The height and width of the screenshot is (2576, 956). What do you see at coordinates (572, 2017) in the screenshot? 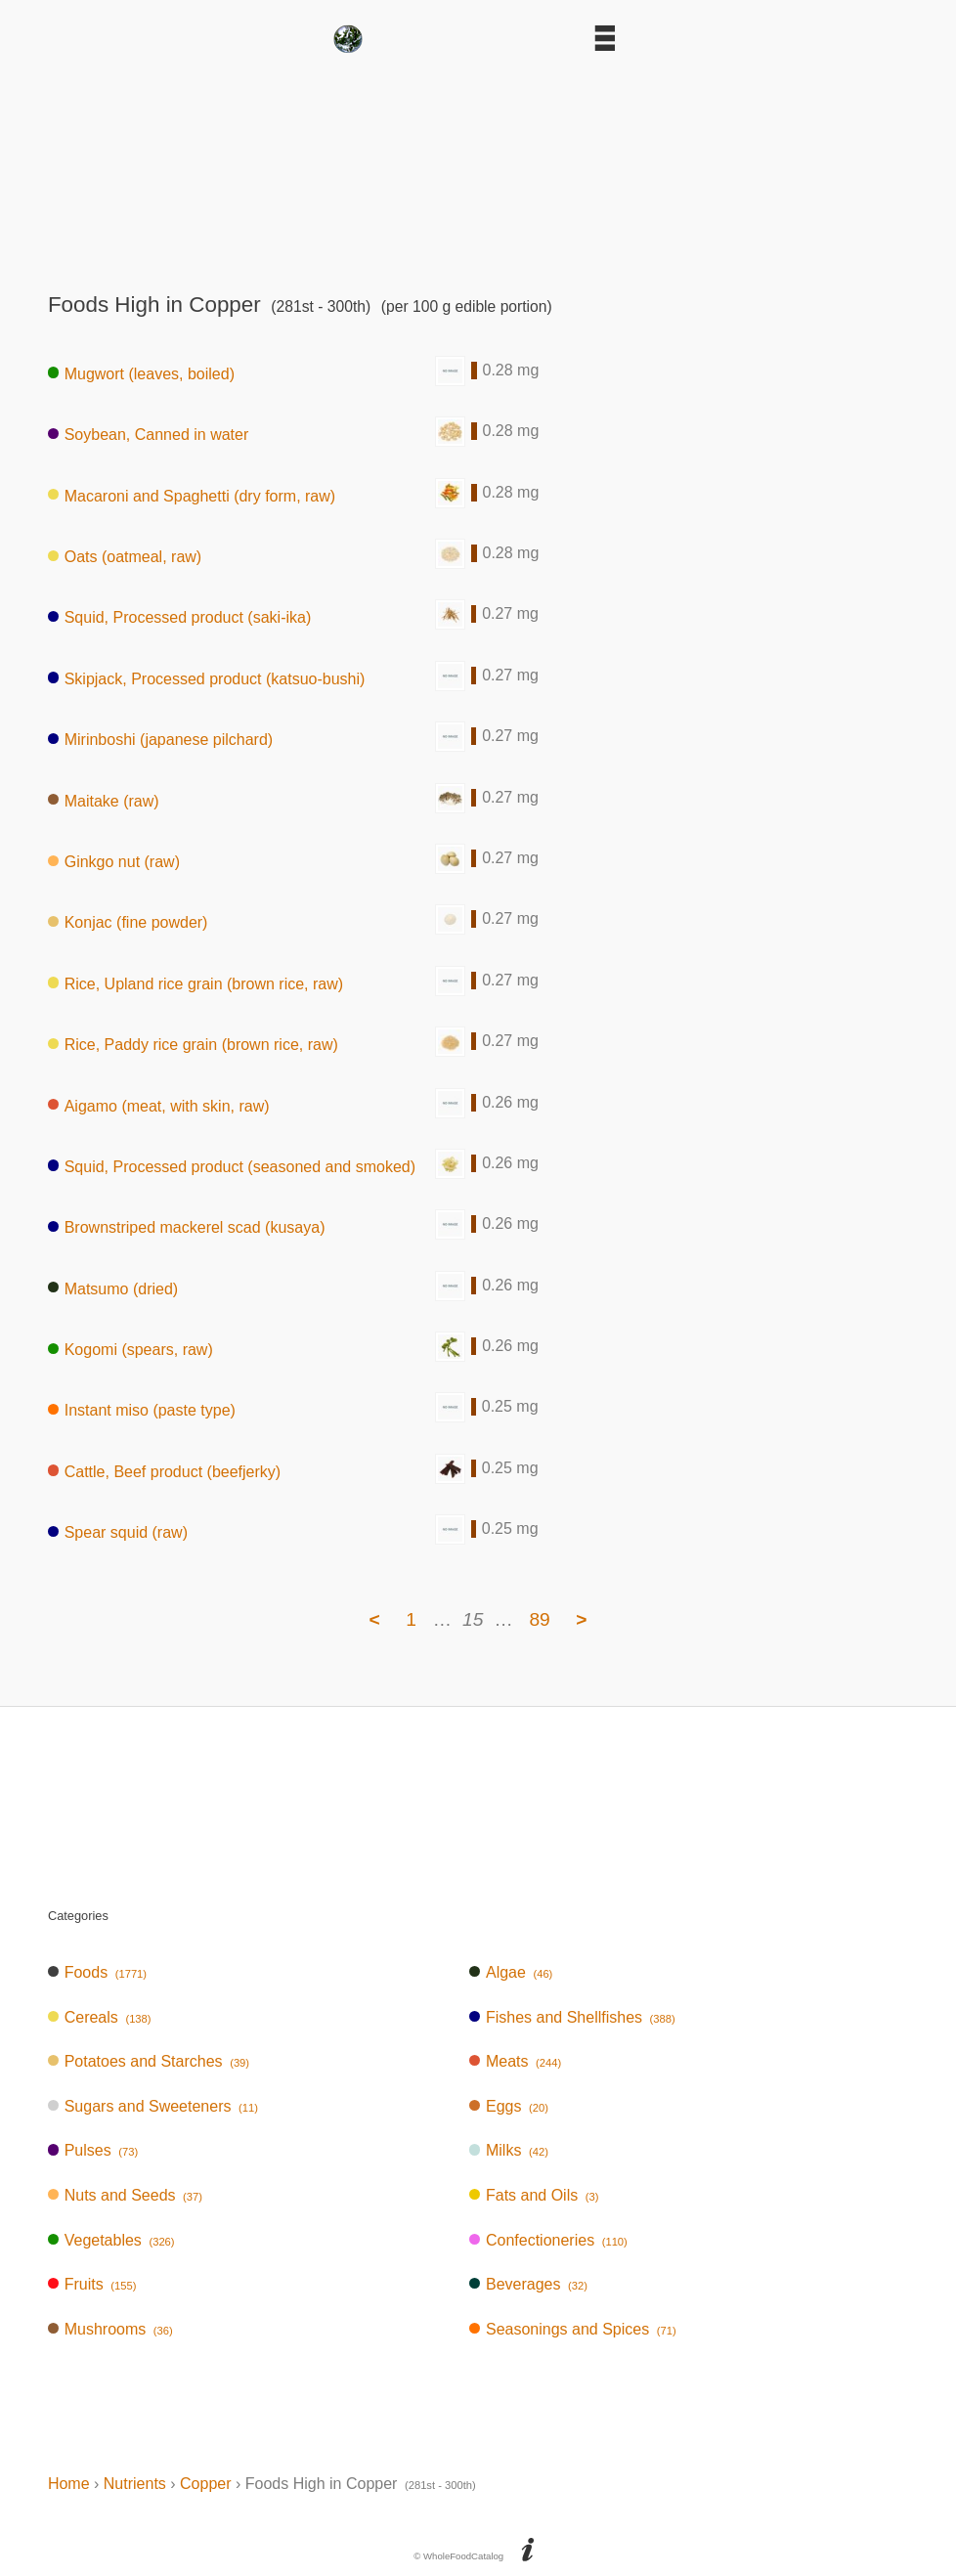
I see `Fishes and Shellfishes` at bounding box center [572, 2017].